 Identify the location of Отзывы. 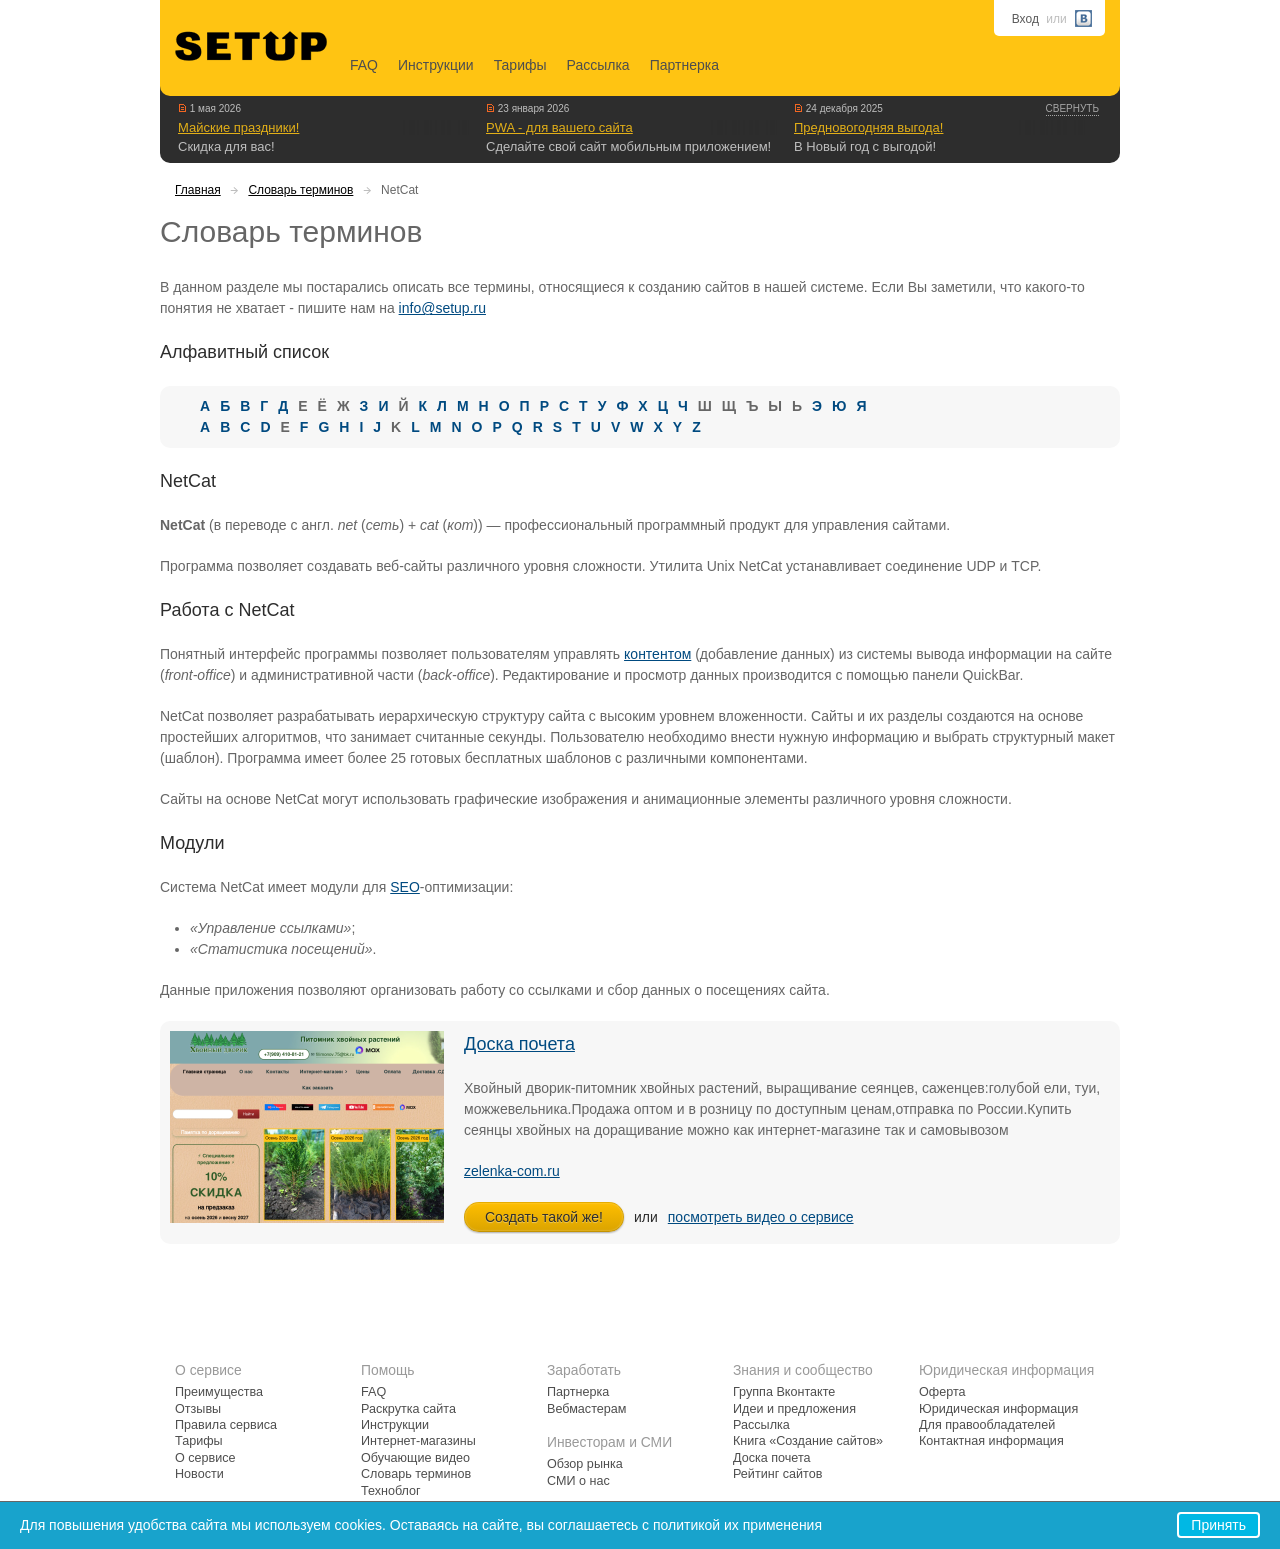
(198, 1409).